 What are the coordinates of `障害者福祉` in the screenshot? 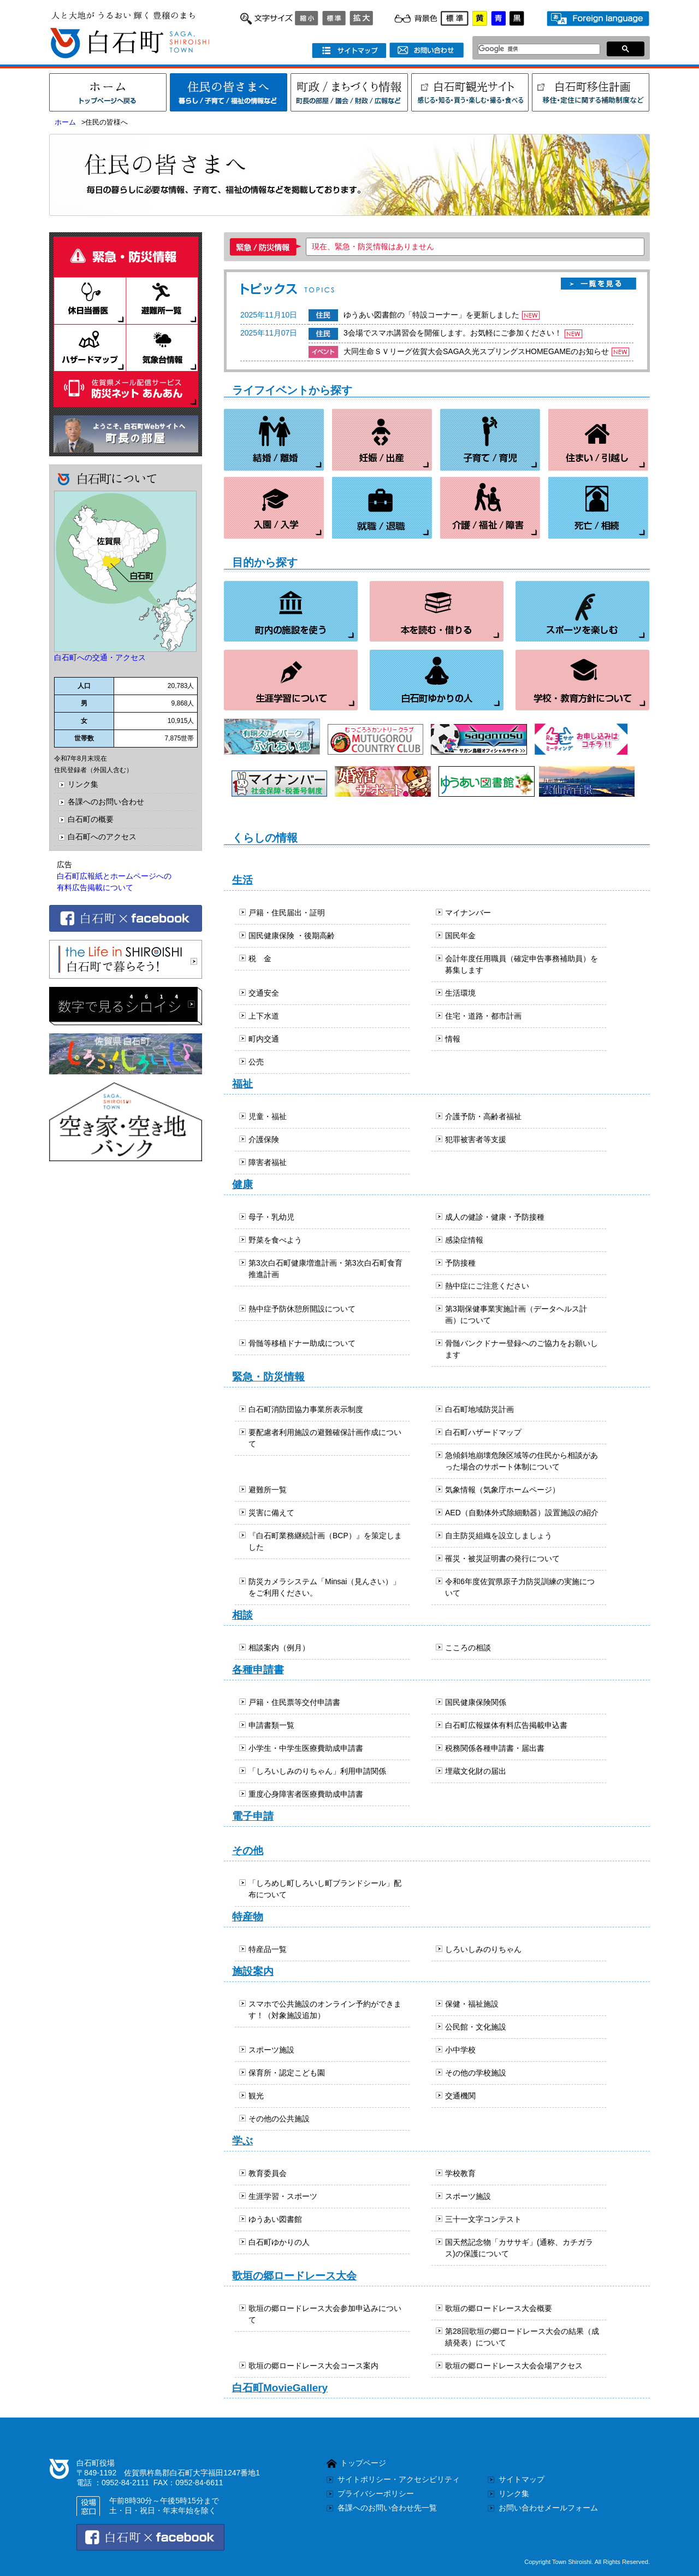 It's located at (267, 1162).